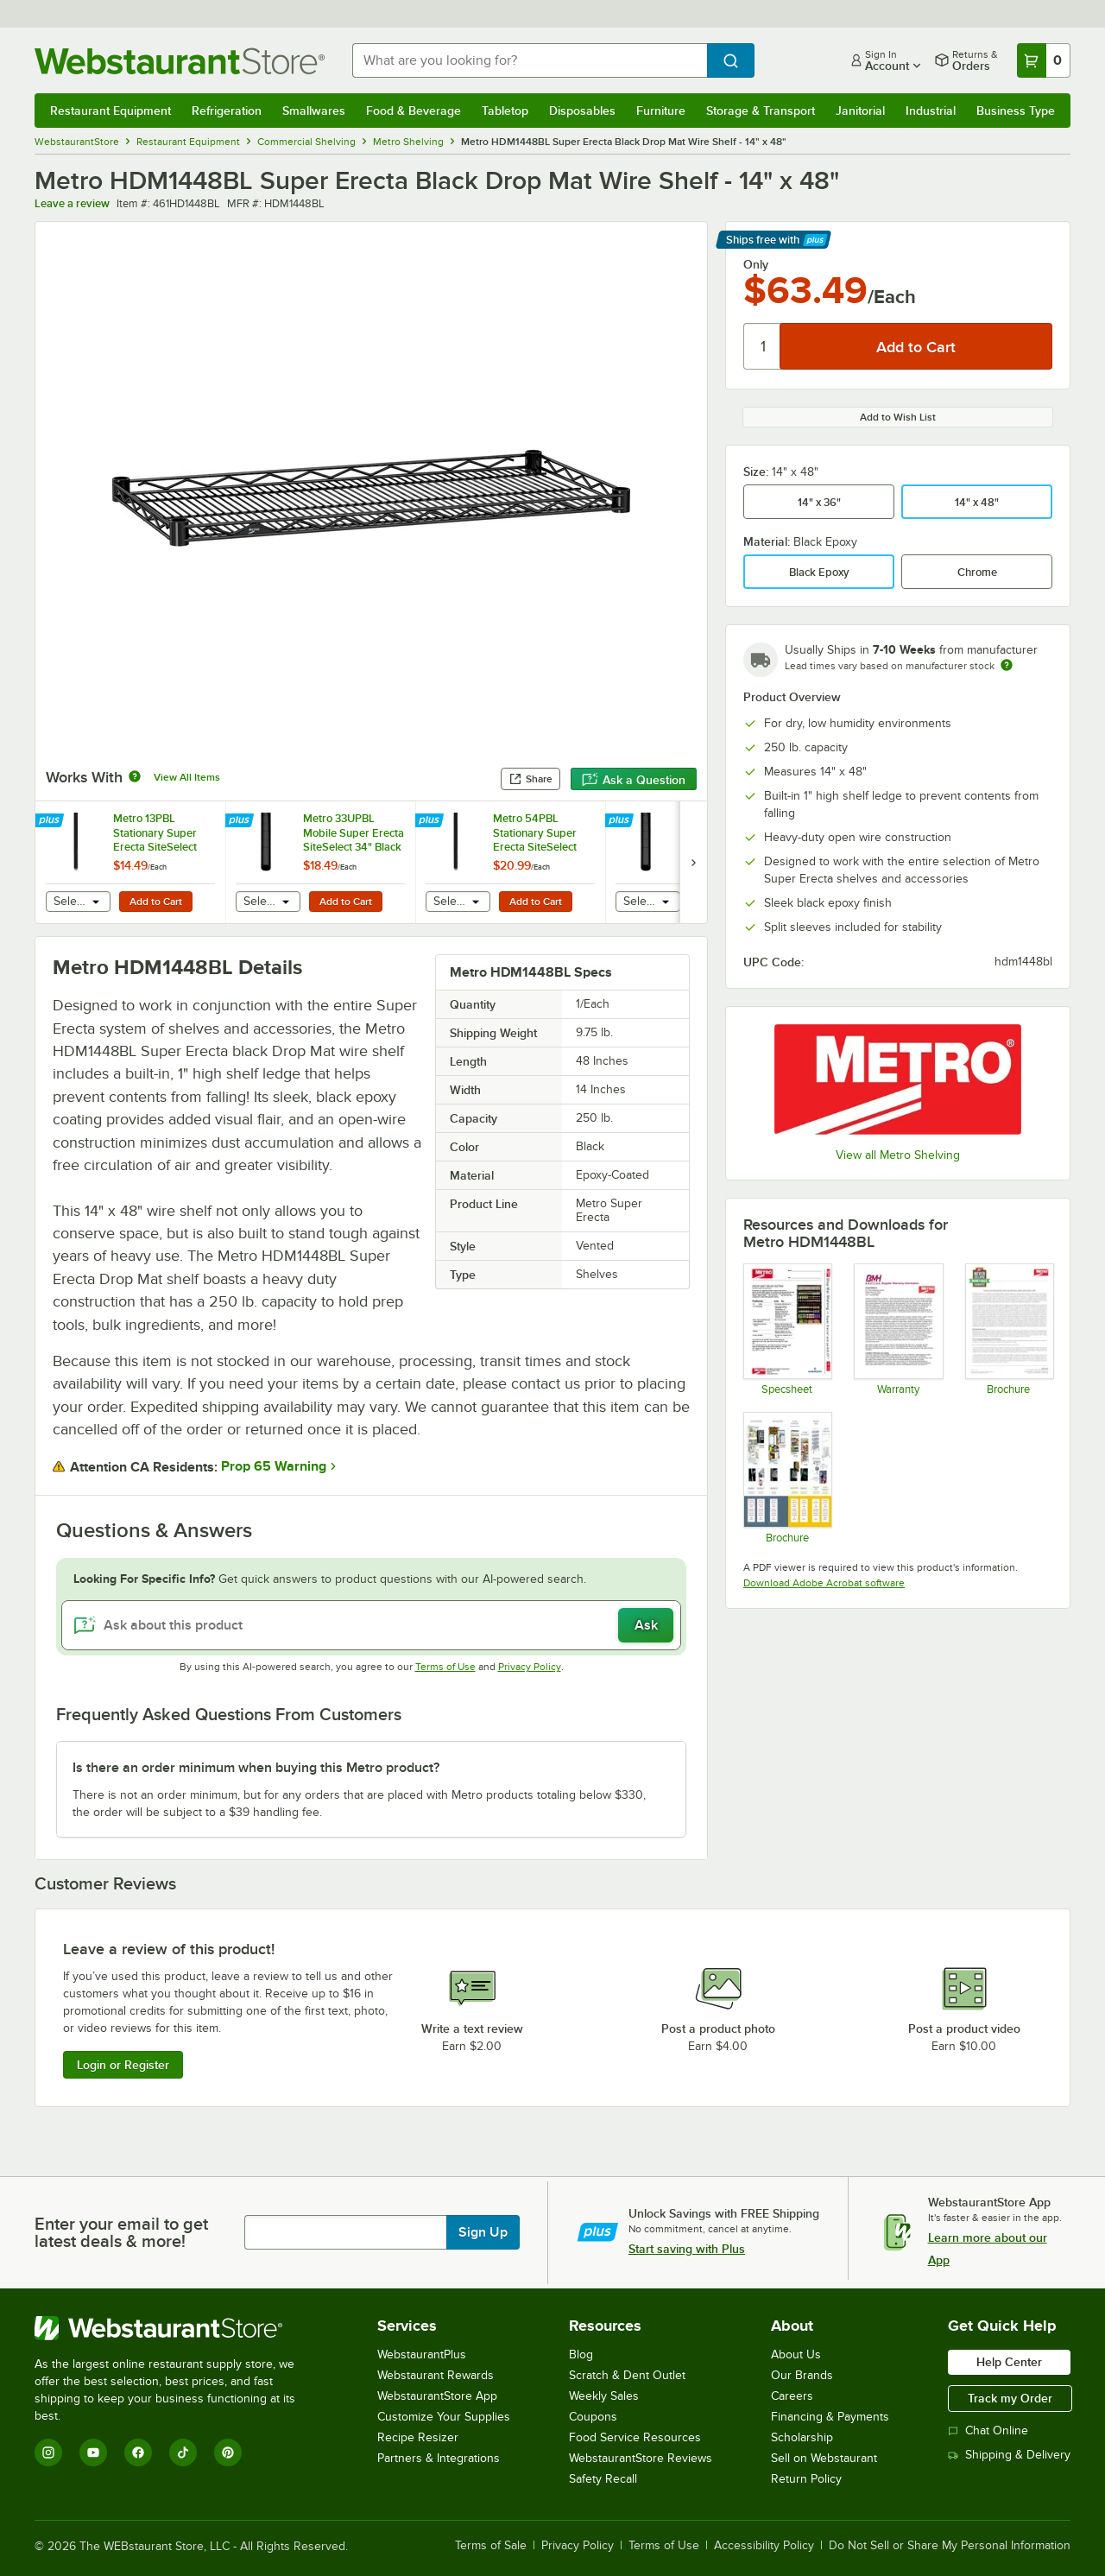 The image size is (1105, 2576). I want to click on [Quantity], so click(762, 346).